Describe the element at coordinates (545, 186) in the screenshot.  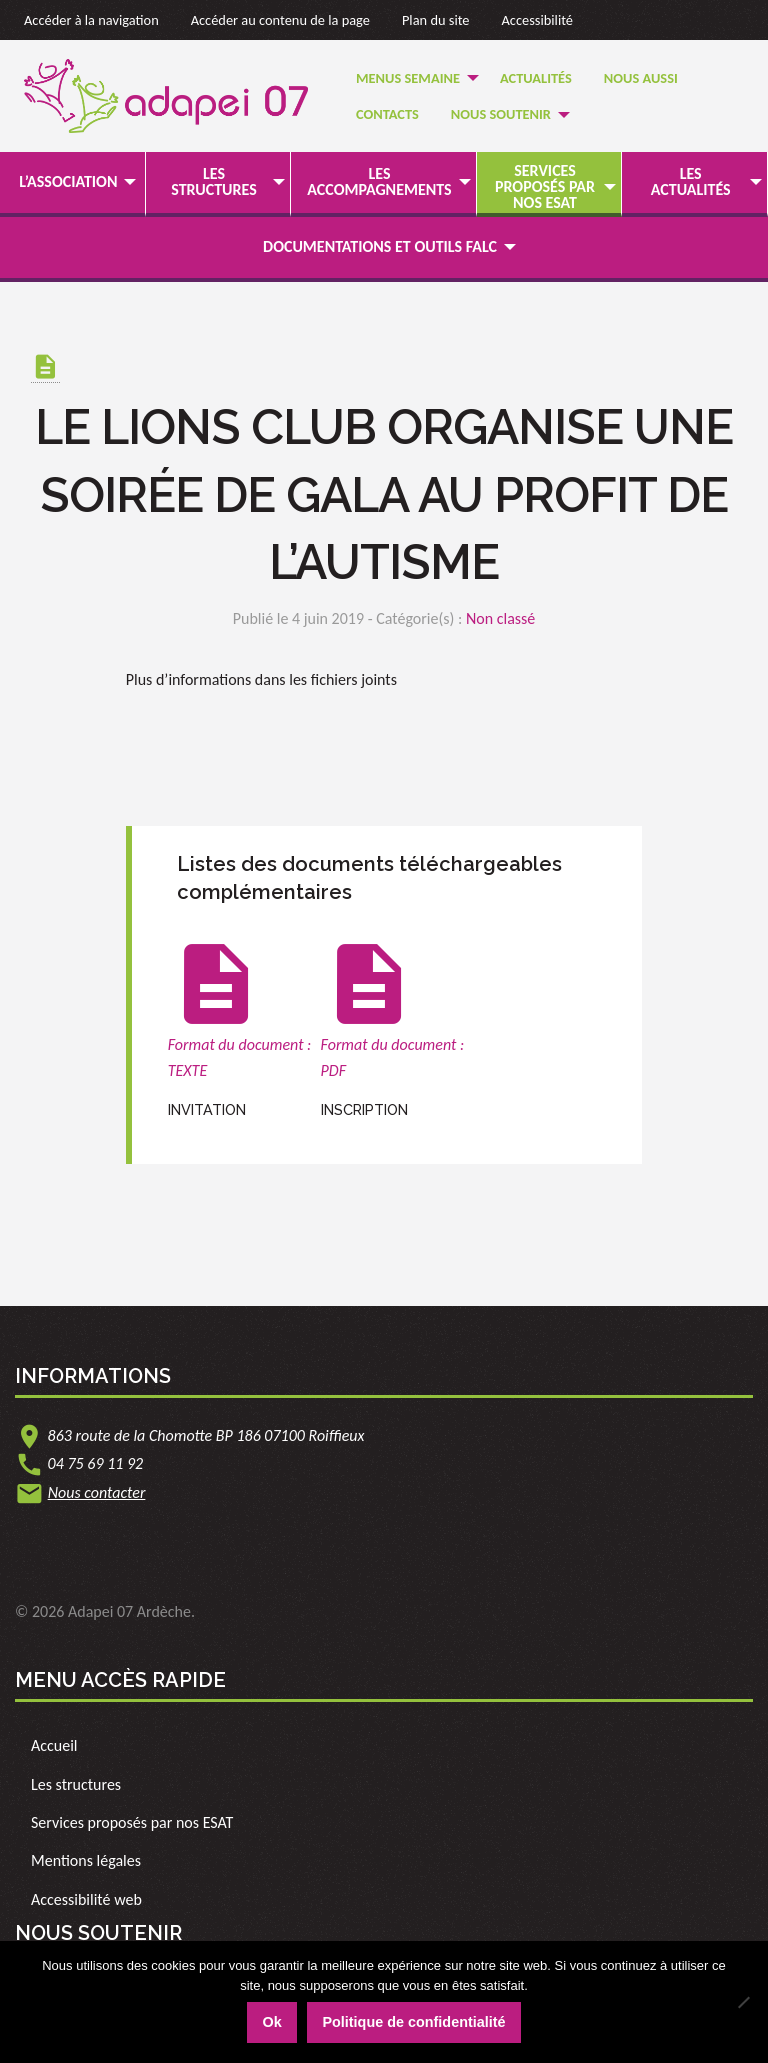
I see `Services proposés par nos ESAT` at that location.